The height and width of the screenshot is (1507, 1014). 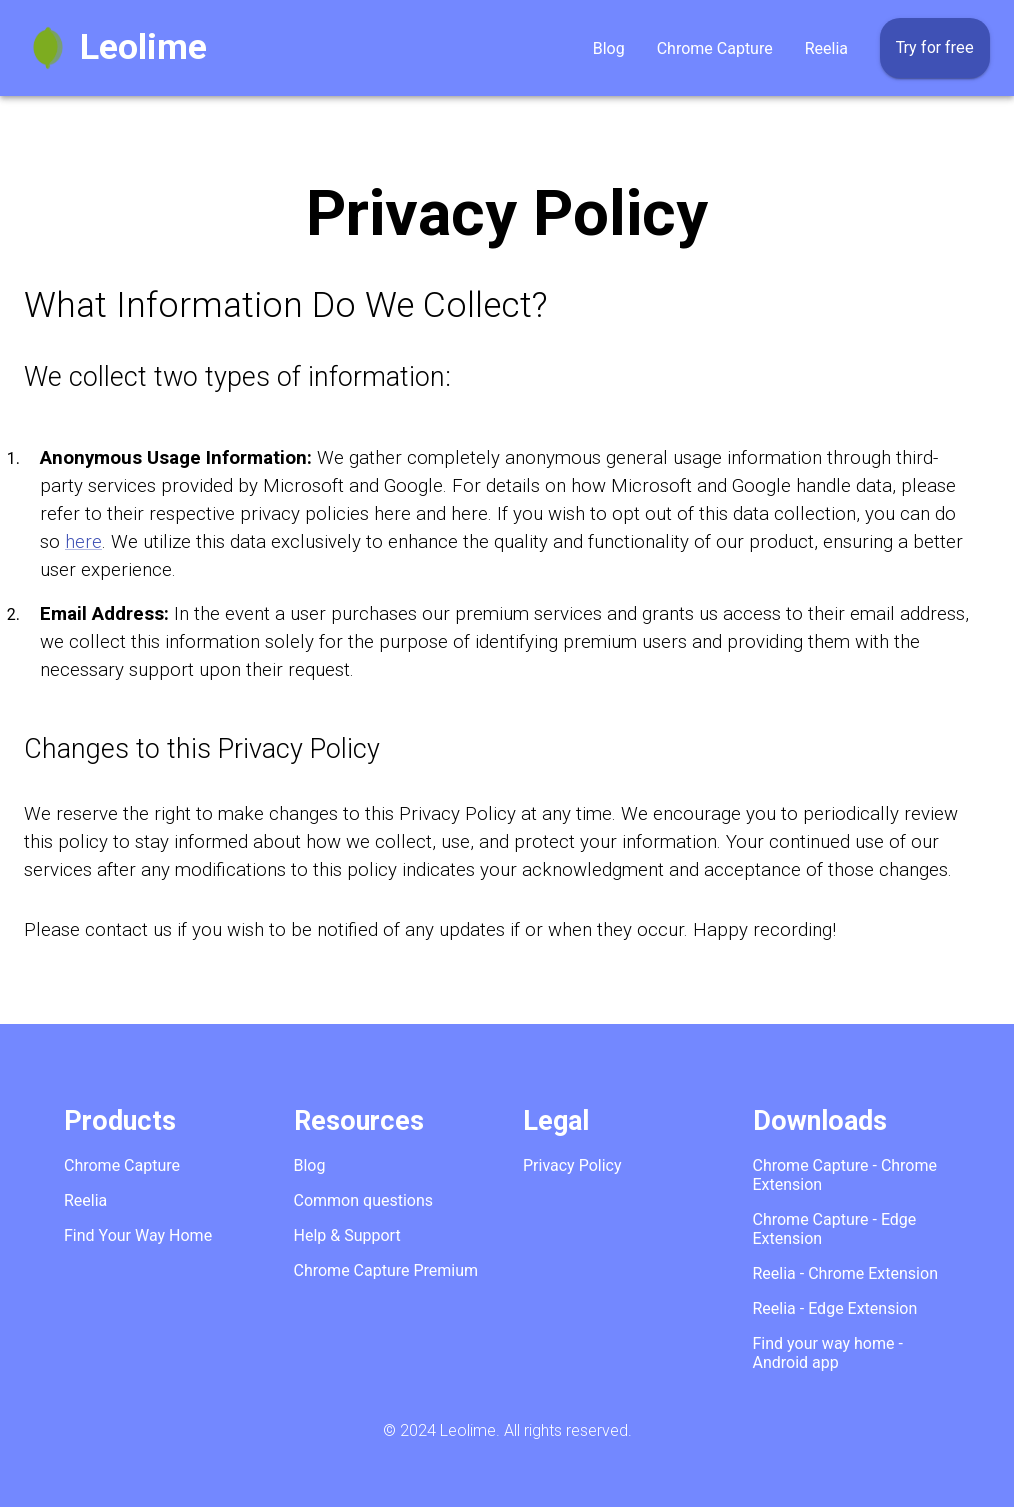 What do you see at coordinates (138, 1235) in the screenshot?
I see `Find Your Way Home` at bounding box center [138, 1235].